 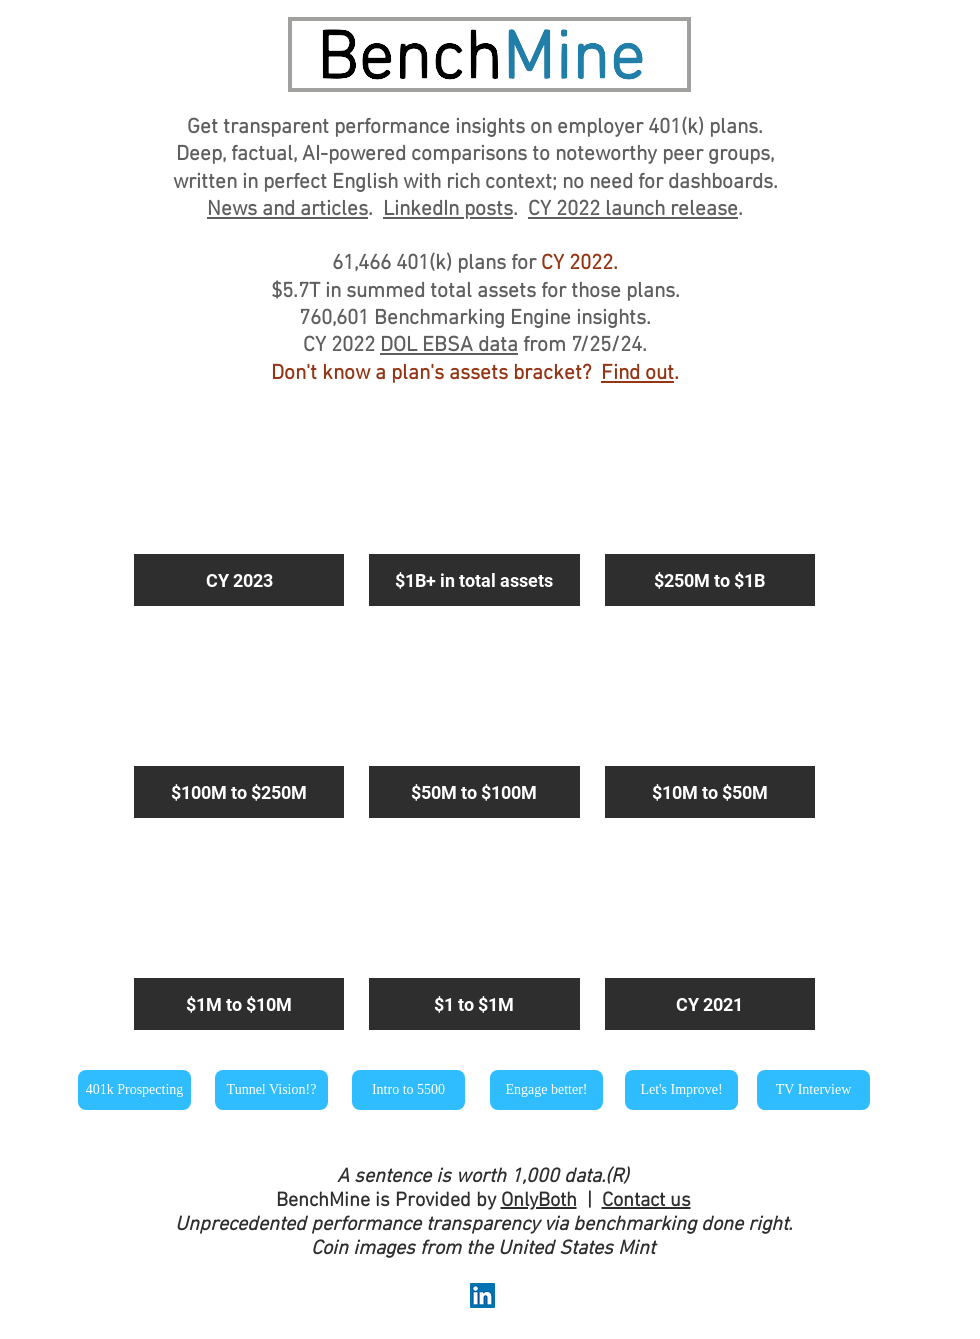 I want to click on [TV Interview], so click(x=813, y=1090).